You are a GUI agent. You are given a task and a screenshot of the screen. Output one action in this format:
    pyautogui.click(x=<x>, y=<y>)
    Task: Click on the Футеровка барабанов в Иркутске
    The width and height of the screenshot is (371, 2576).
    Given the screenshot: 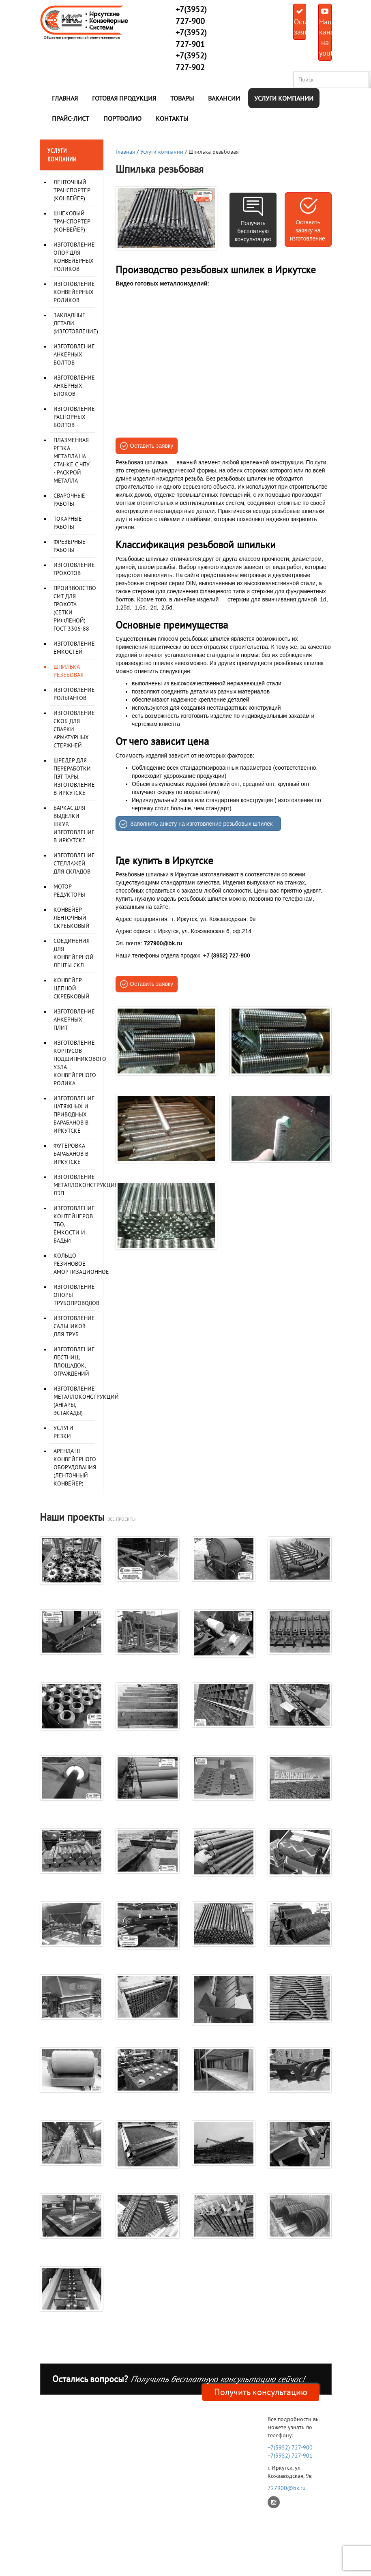 What is the action you would take?
    pyautogui.click(x=71, y=1154)
    